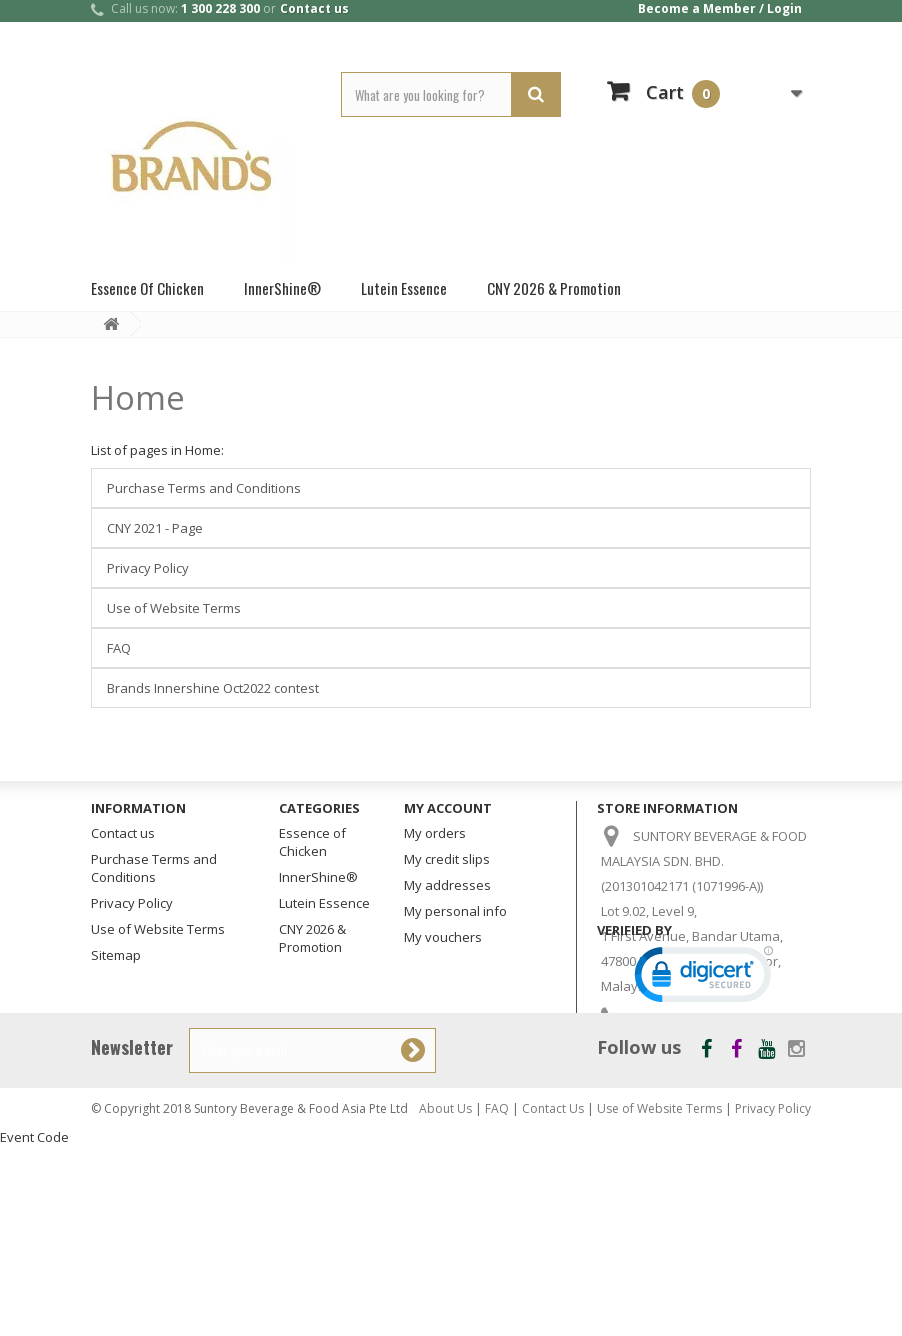 The width and height of the screenshot is (902, 1336). Describe the element at coordinates (116, 955) in the screenshot. I see `Sitemap` at that location.